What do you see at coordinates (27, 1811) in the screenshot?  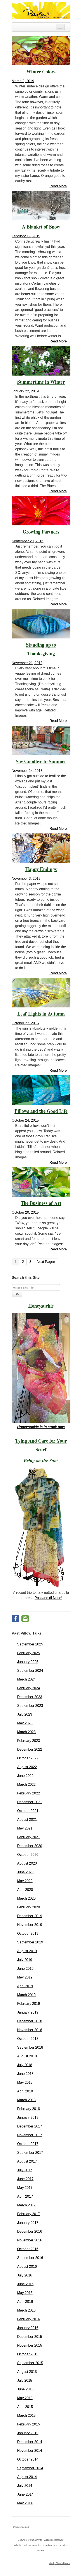 I see `October 2021` at bounding box center [27, 1811].